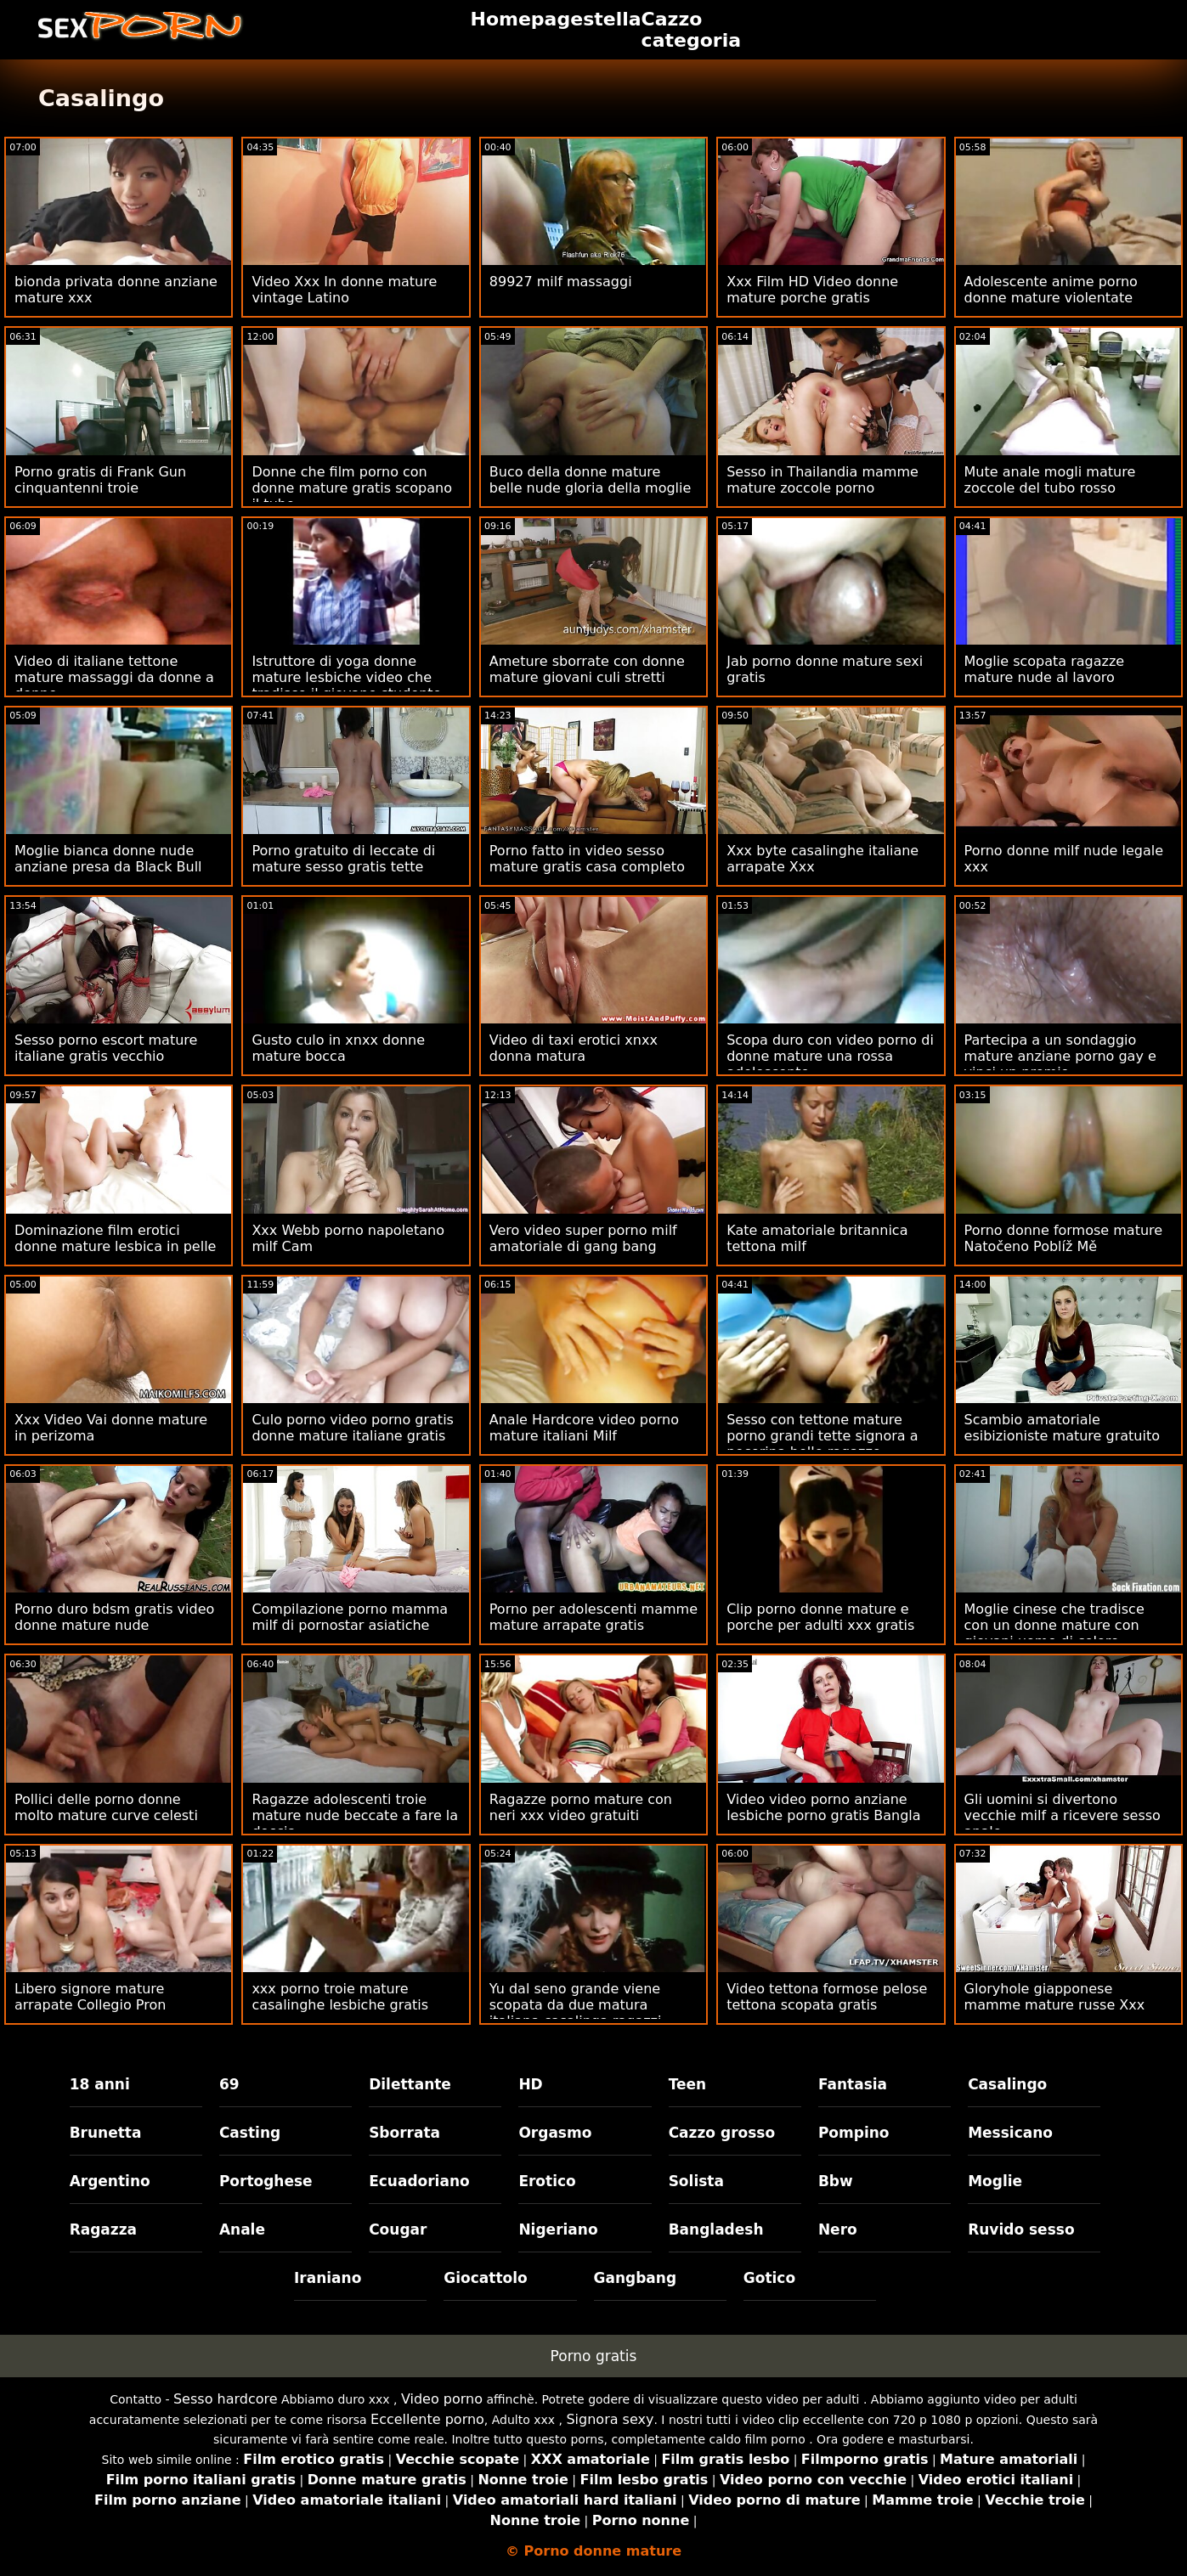 The height and width of the screenshot is (2576, 1187). Describe the element at coordinates (1050, 480) in the screenshot. I see `Mute anale mogli mature zoccole del tubo rosso` at that location.